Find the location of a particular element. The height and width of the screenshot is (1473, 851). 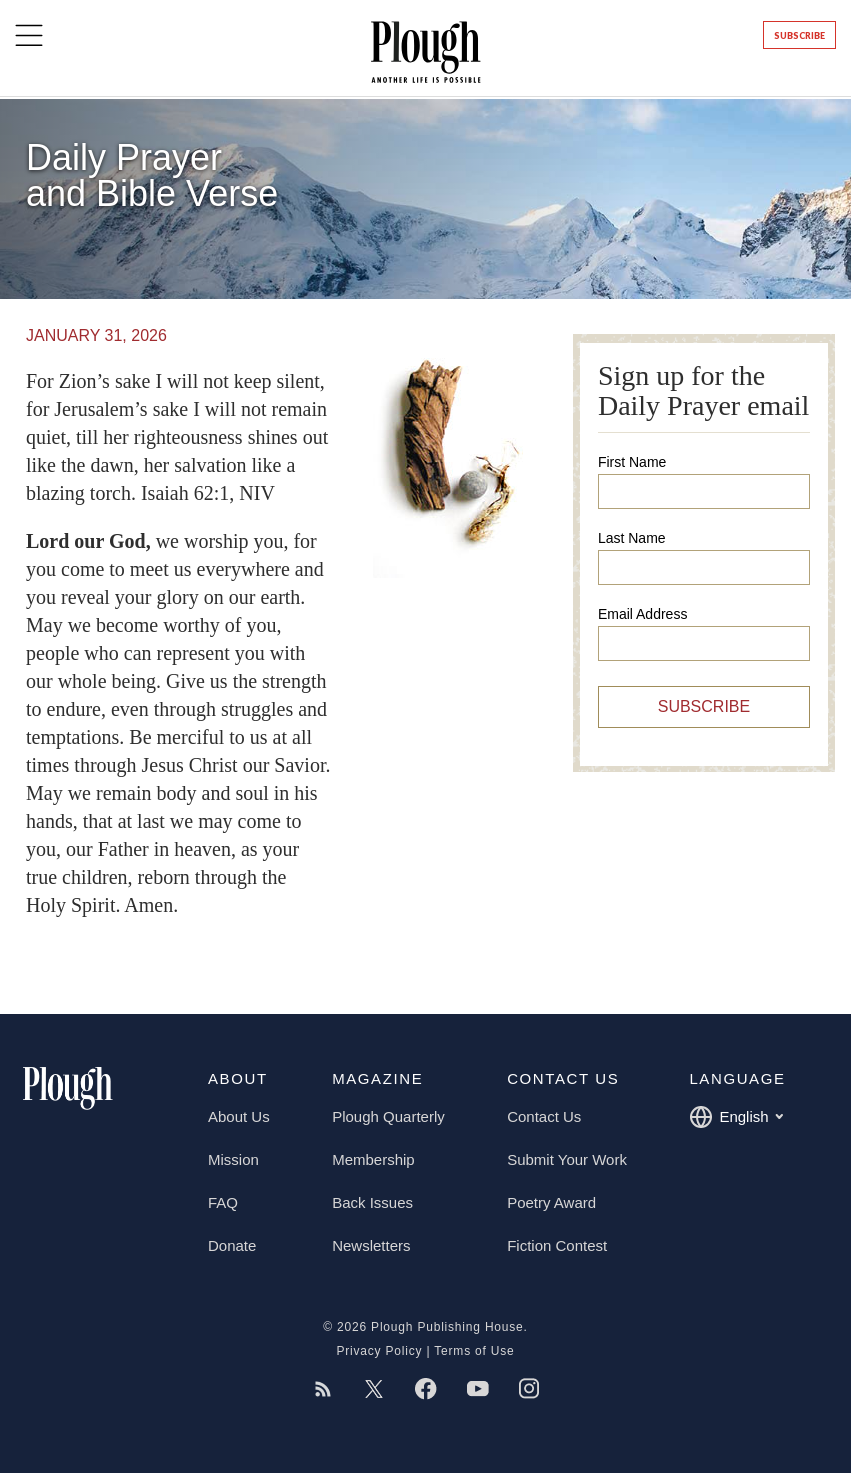

Terms of Use is located at coordinates (474, 1351).